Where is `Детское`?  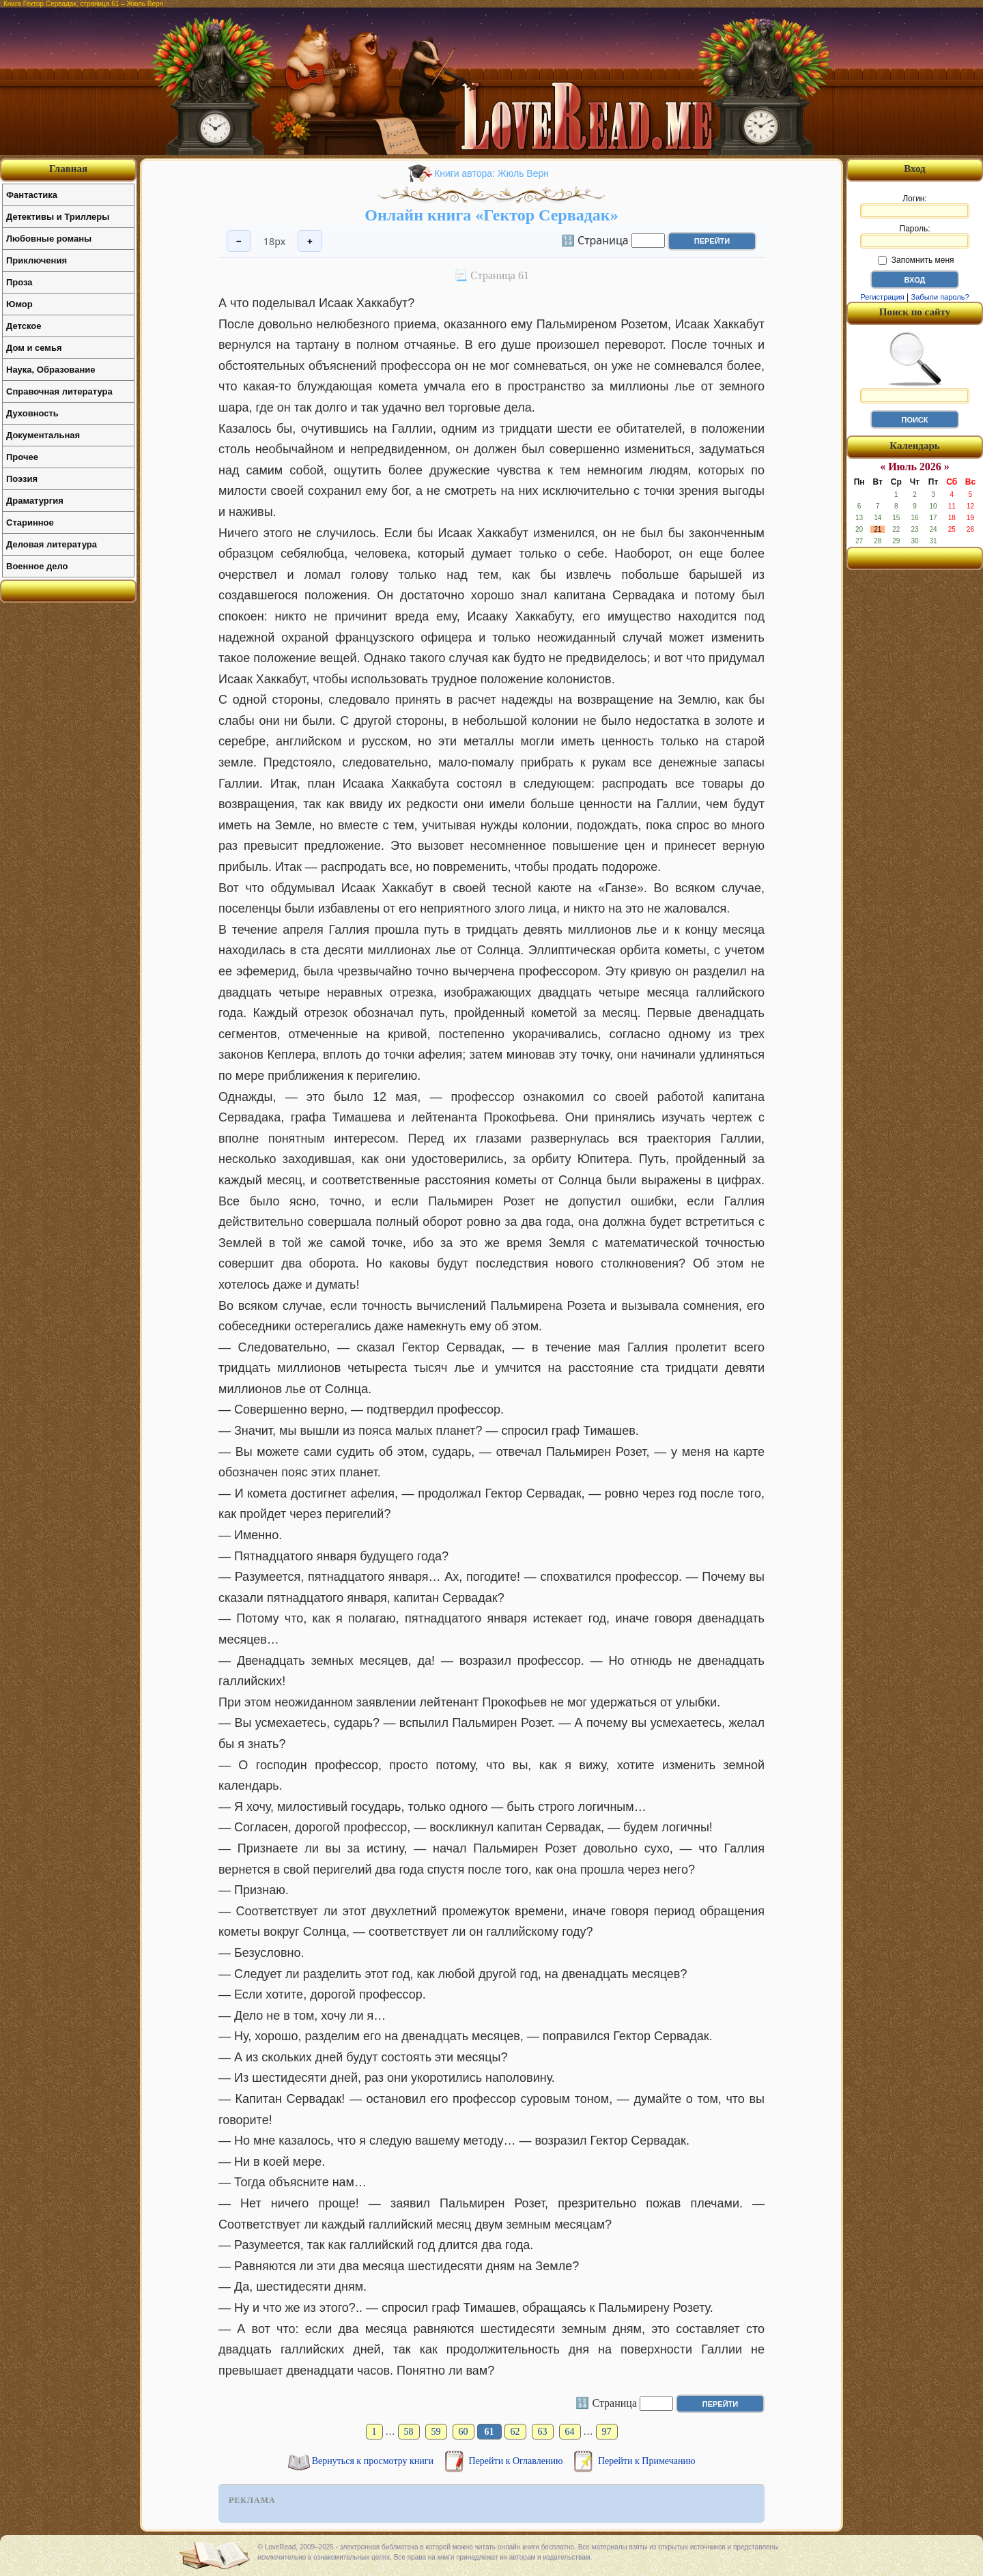
Детское is located at coordinates (23, 326).